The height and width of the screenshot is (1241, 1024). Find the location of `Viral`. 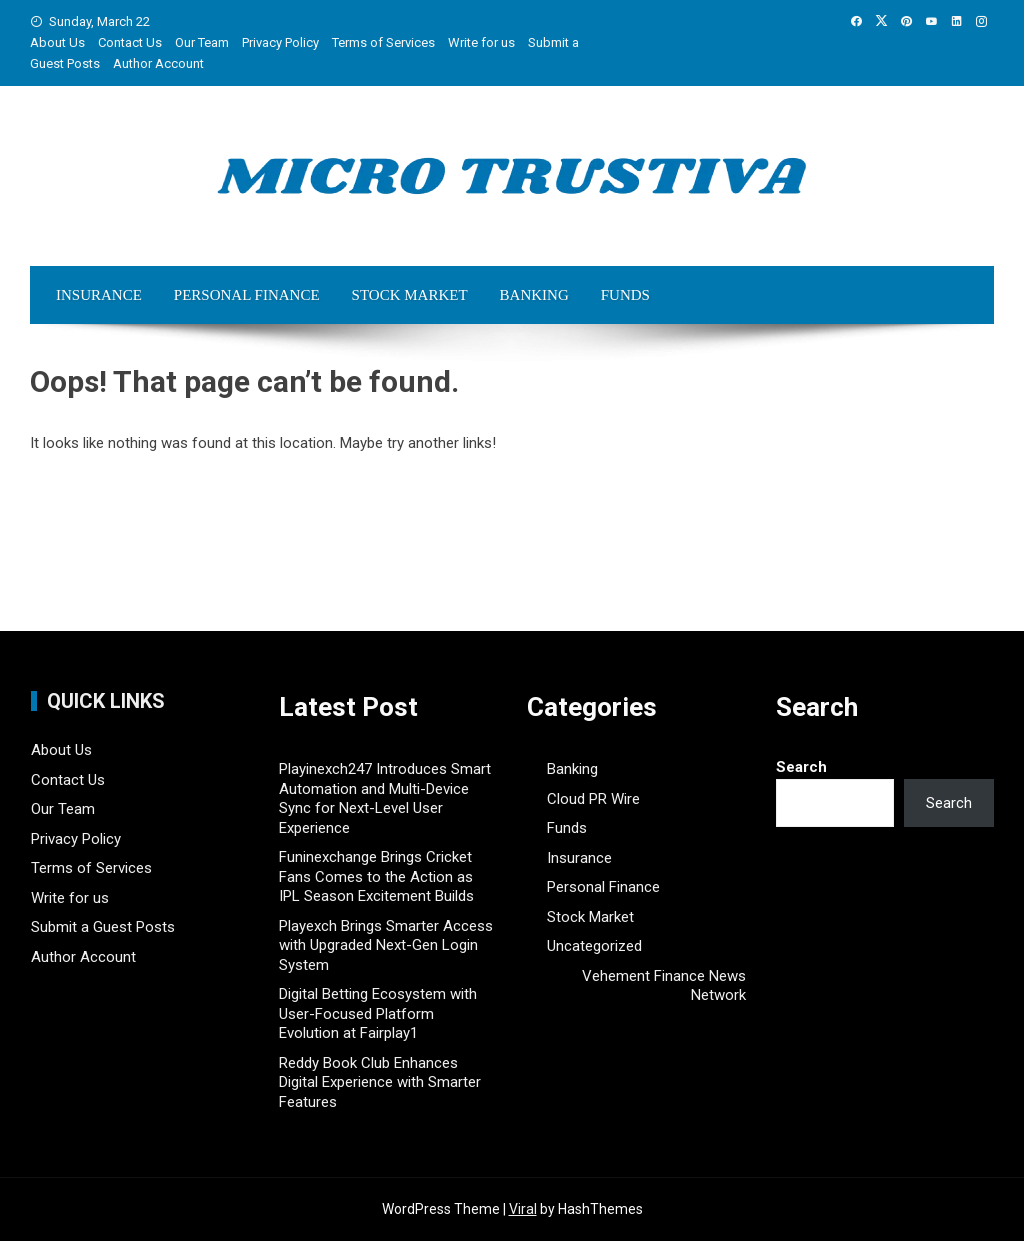

Viral is located at coordinates (523, 1209).